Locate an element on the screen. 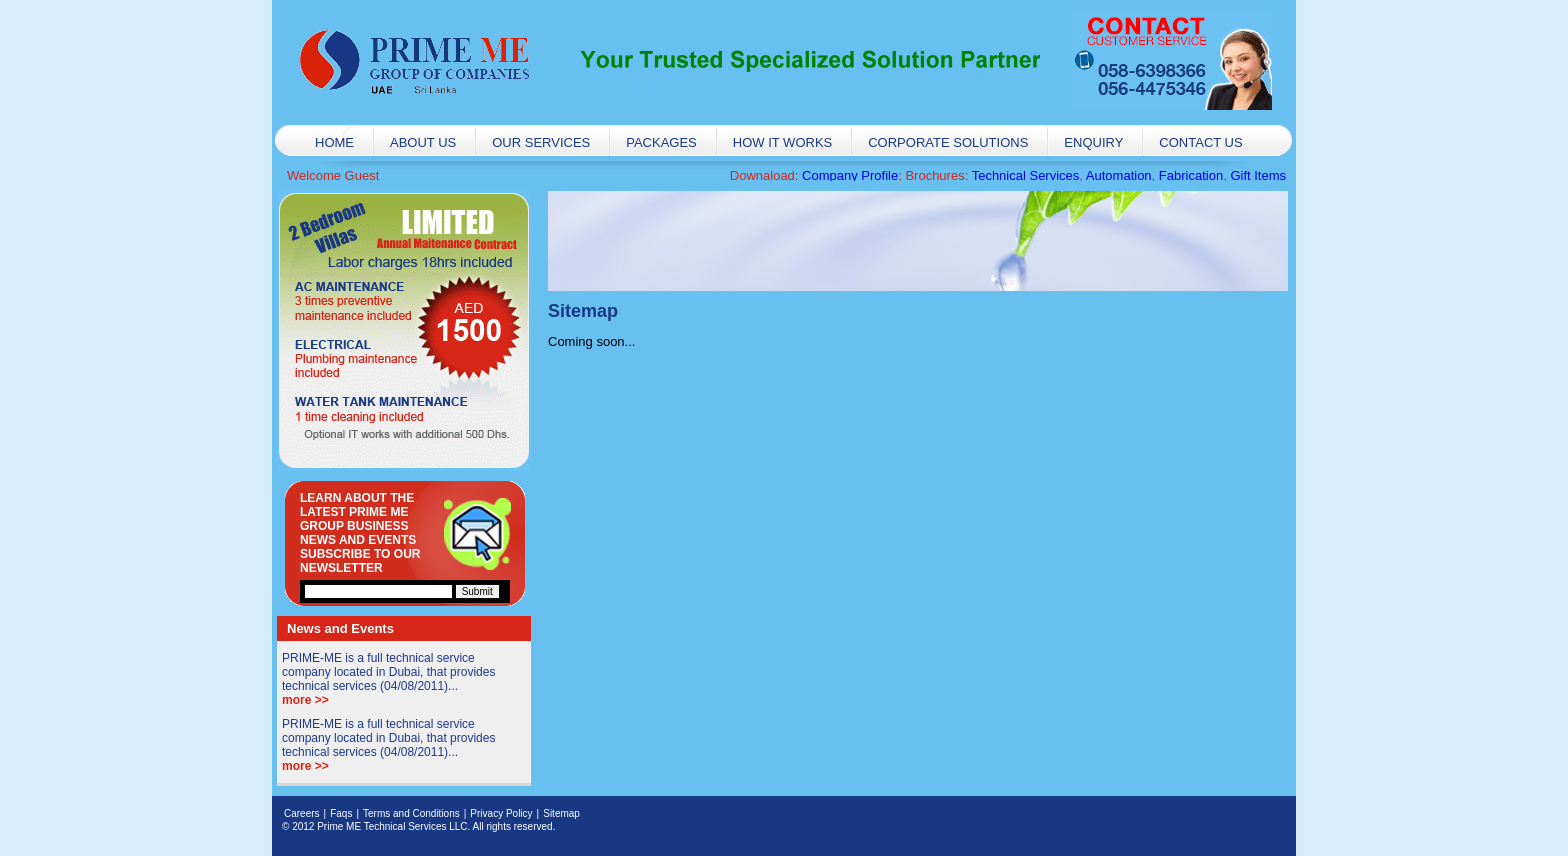 The image size is (1568, 856). Company Profile is located at coordinates (850, 175).